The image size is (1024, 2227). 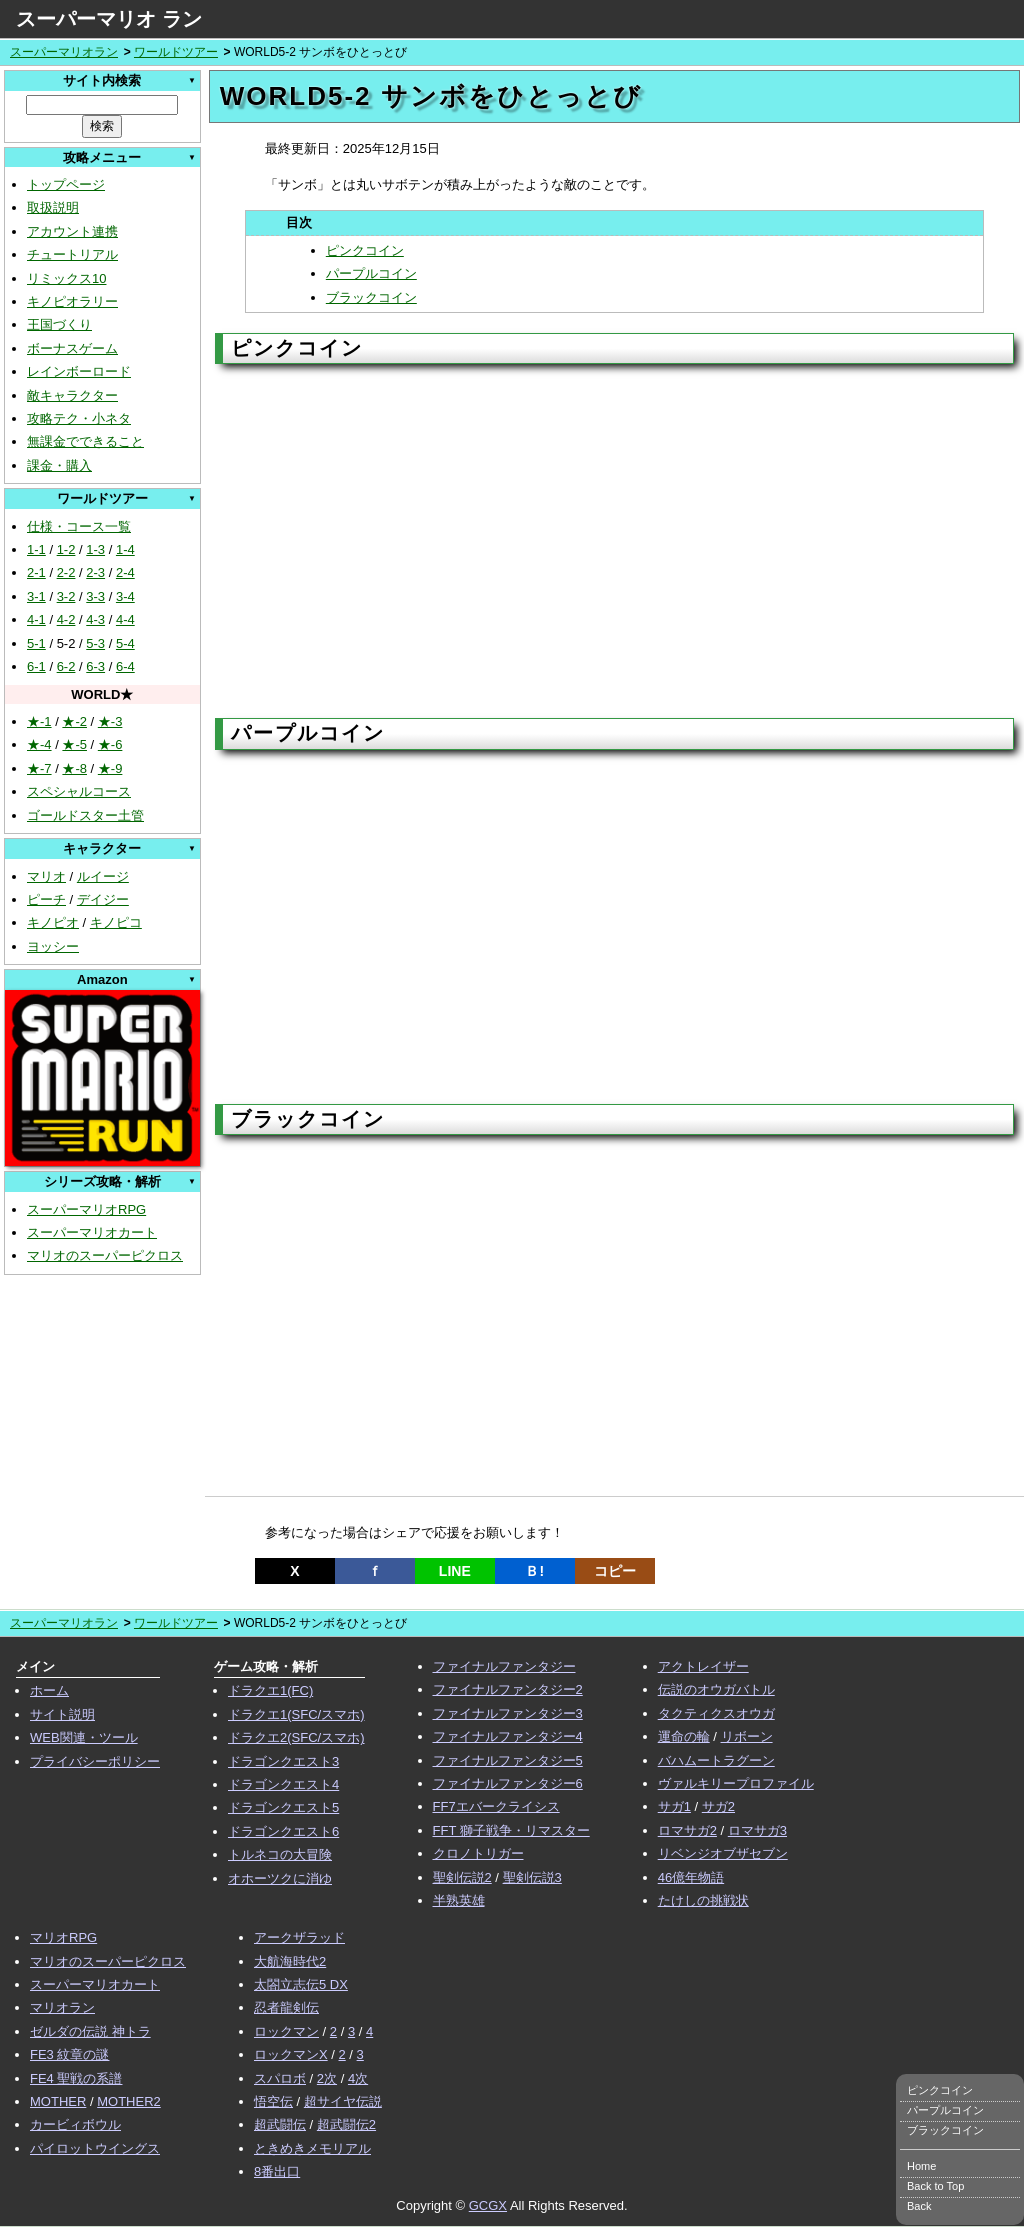 What do you see at coordinates (84, 1737) in the screenshot?
I see `WEB関連・ツール` at bounding box center [84, 1737].